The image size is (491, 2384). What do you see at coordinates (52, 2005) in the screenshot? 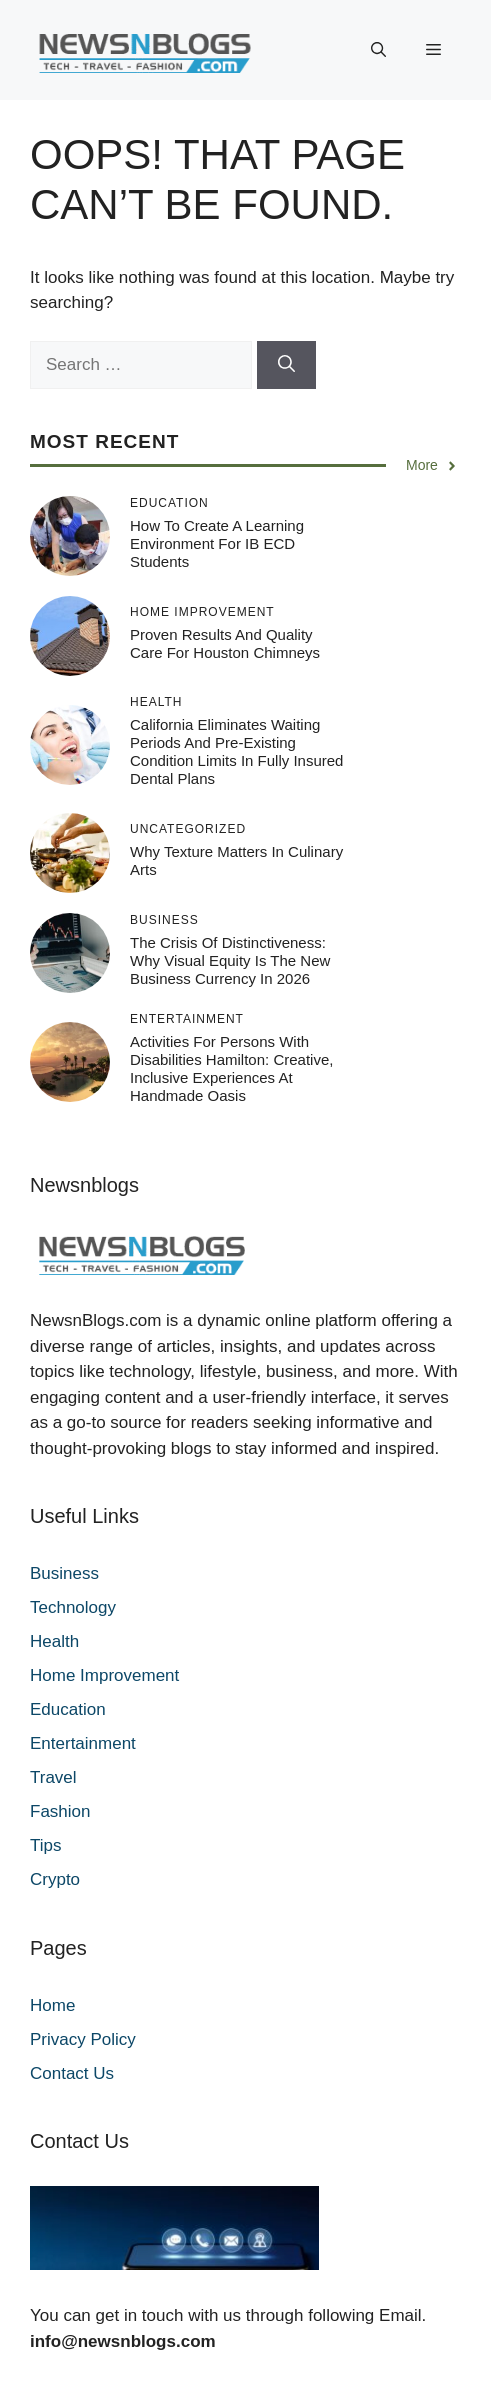
I see `Home` at bounding box center [52, 2005].